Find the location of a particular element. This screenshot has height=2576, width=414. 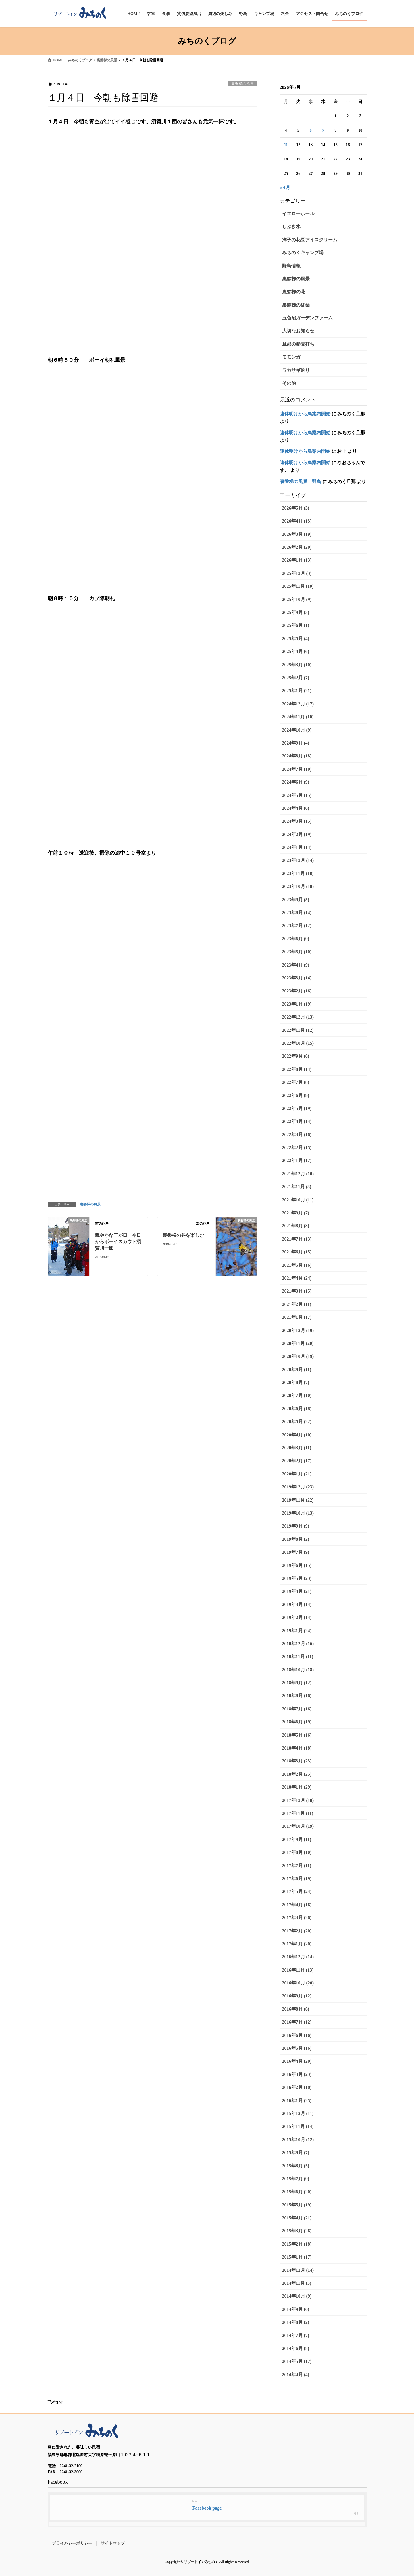

2025年6月 (1) is located at coordinates (295, 625).